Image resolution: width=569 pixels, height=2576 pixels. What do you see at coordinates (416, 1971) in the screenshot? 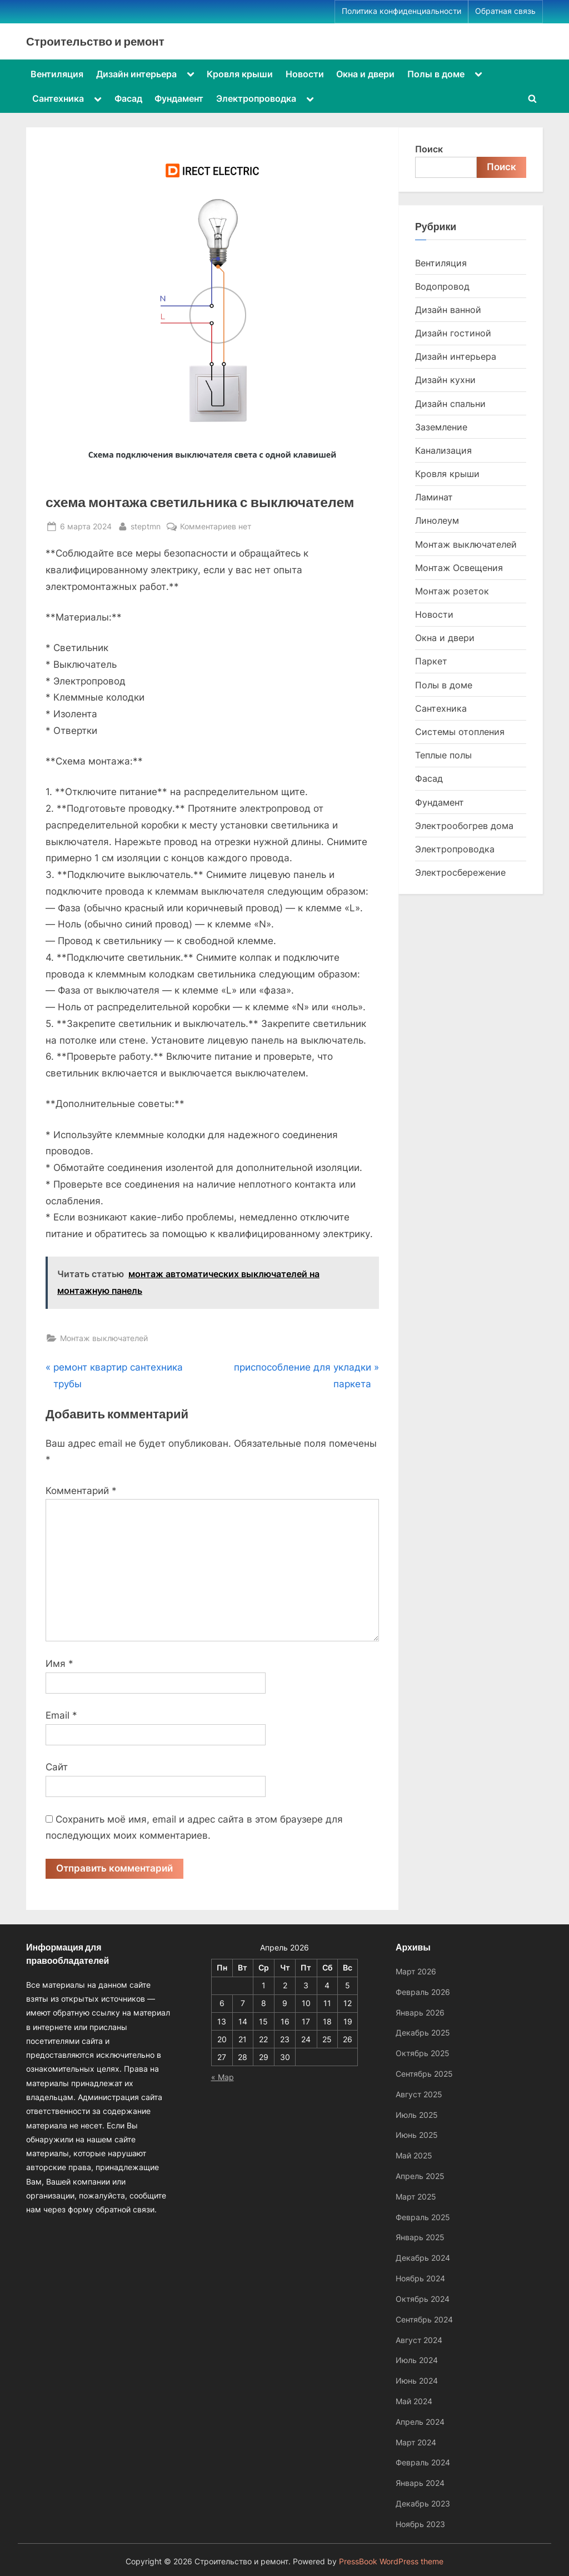
I see `Март 2026` at bounding box center [416, 1971].